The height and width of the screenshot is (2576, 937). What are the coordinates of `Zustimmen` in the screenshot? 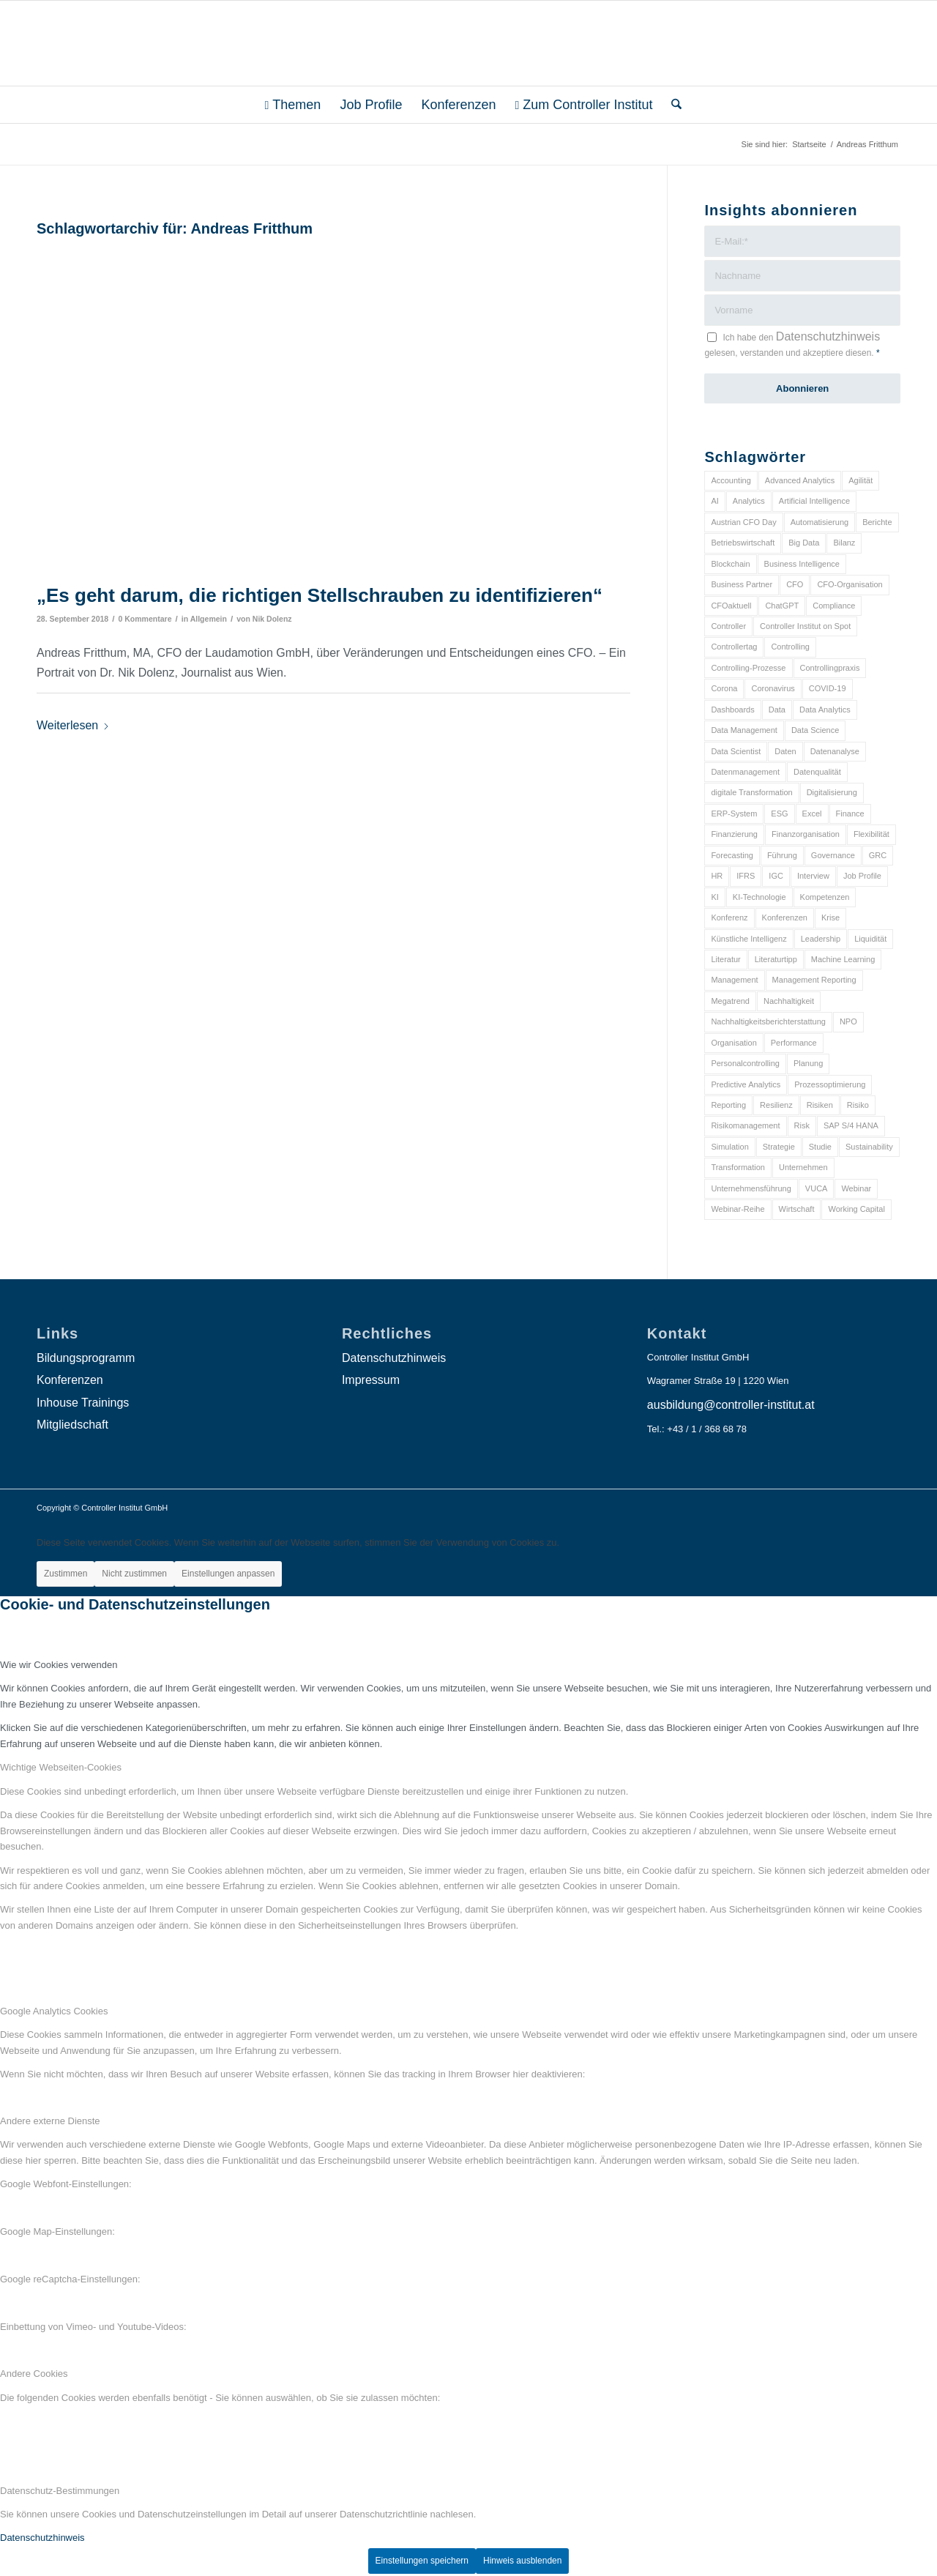 It's located at (65, 1573).